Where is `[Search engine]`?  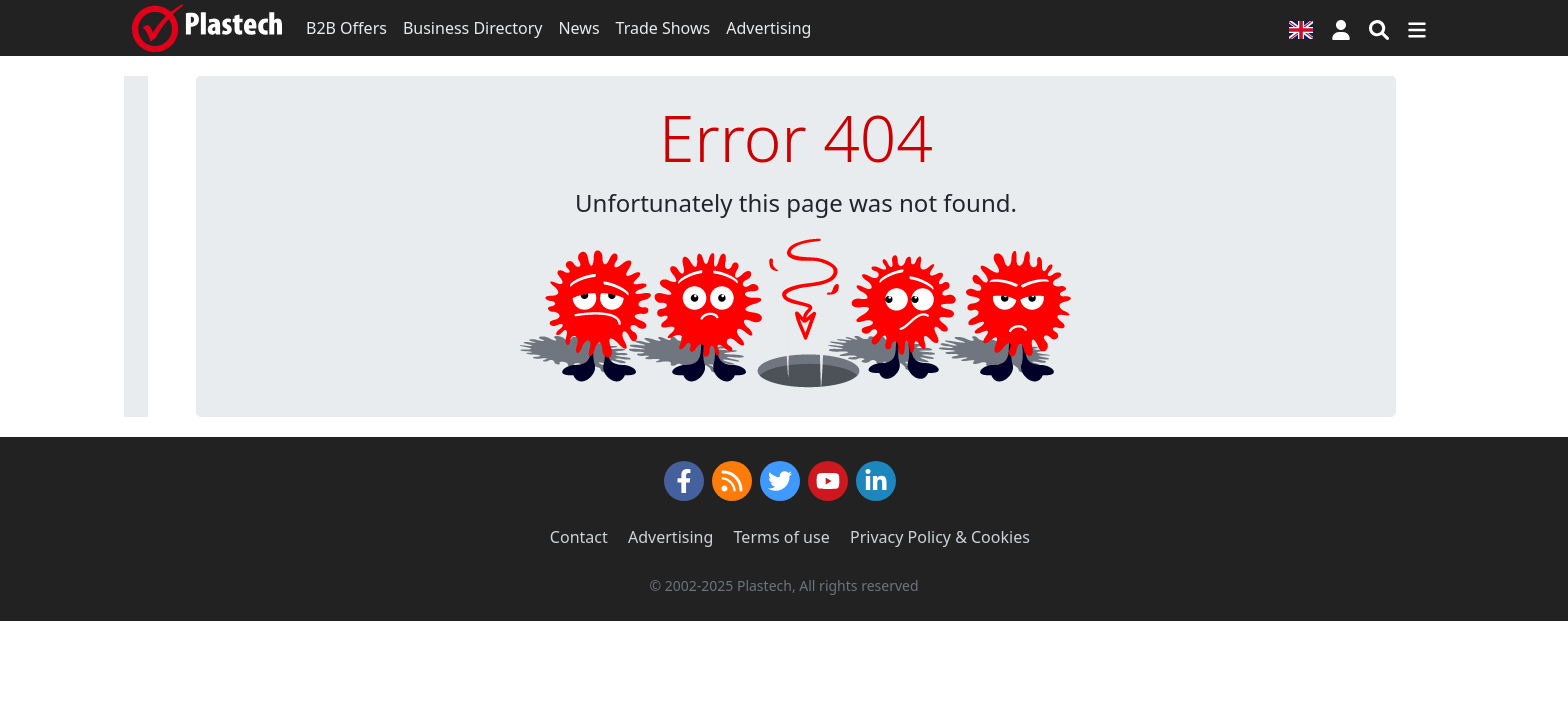
[Search engine] is located at coordinates (1379, 28).